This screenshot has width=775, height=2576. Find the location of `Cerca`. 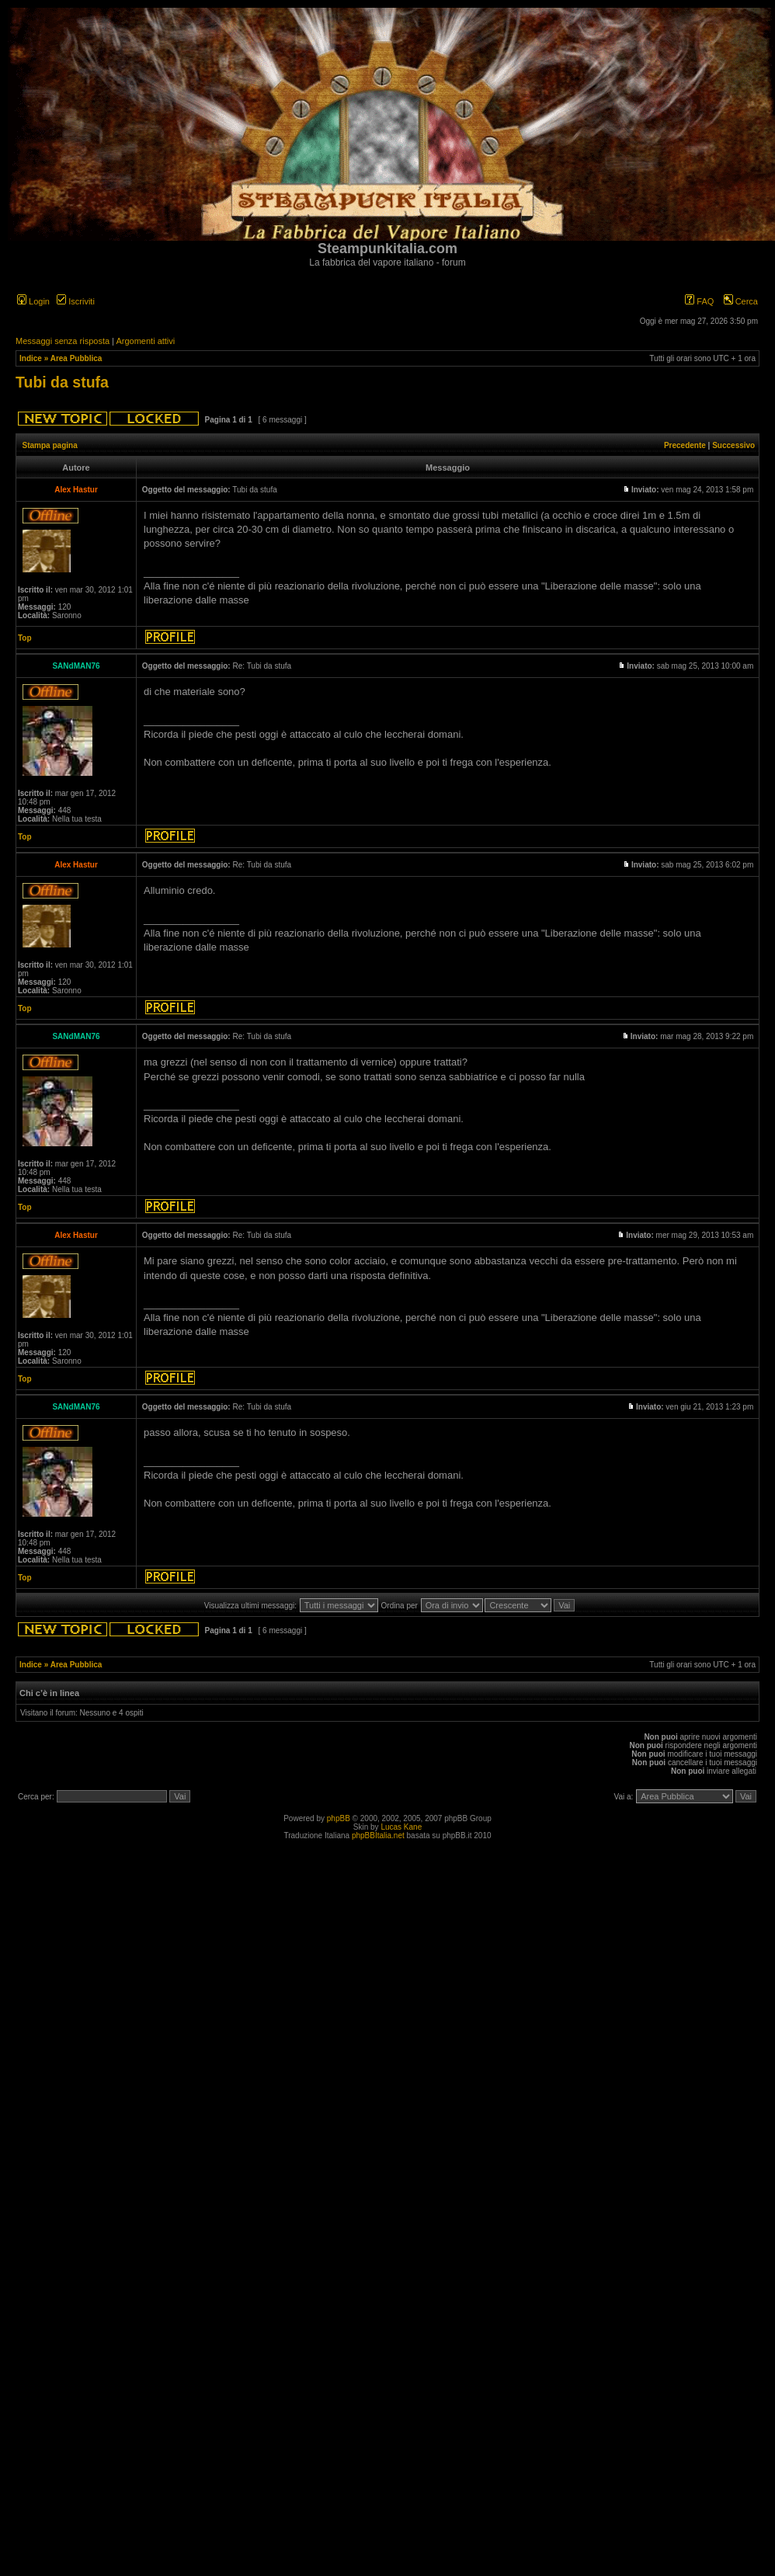

Cerca is located at coordinates (741, 301).